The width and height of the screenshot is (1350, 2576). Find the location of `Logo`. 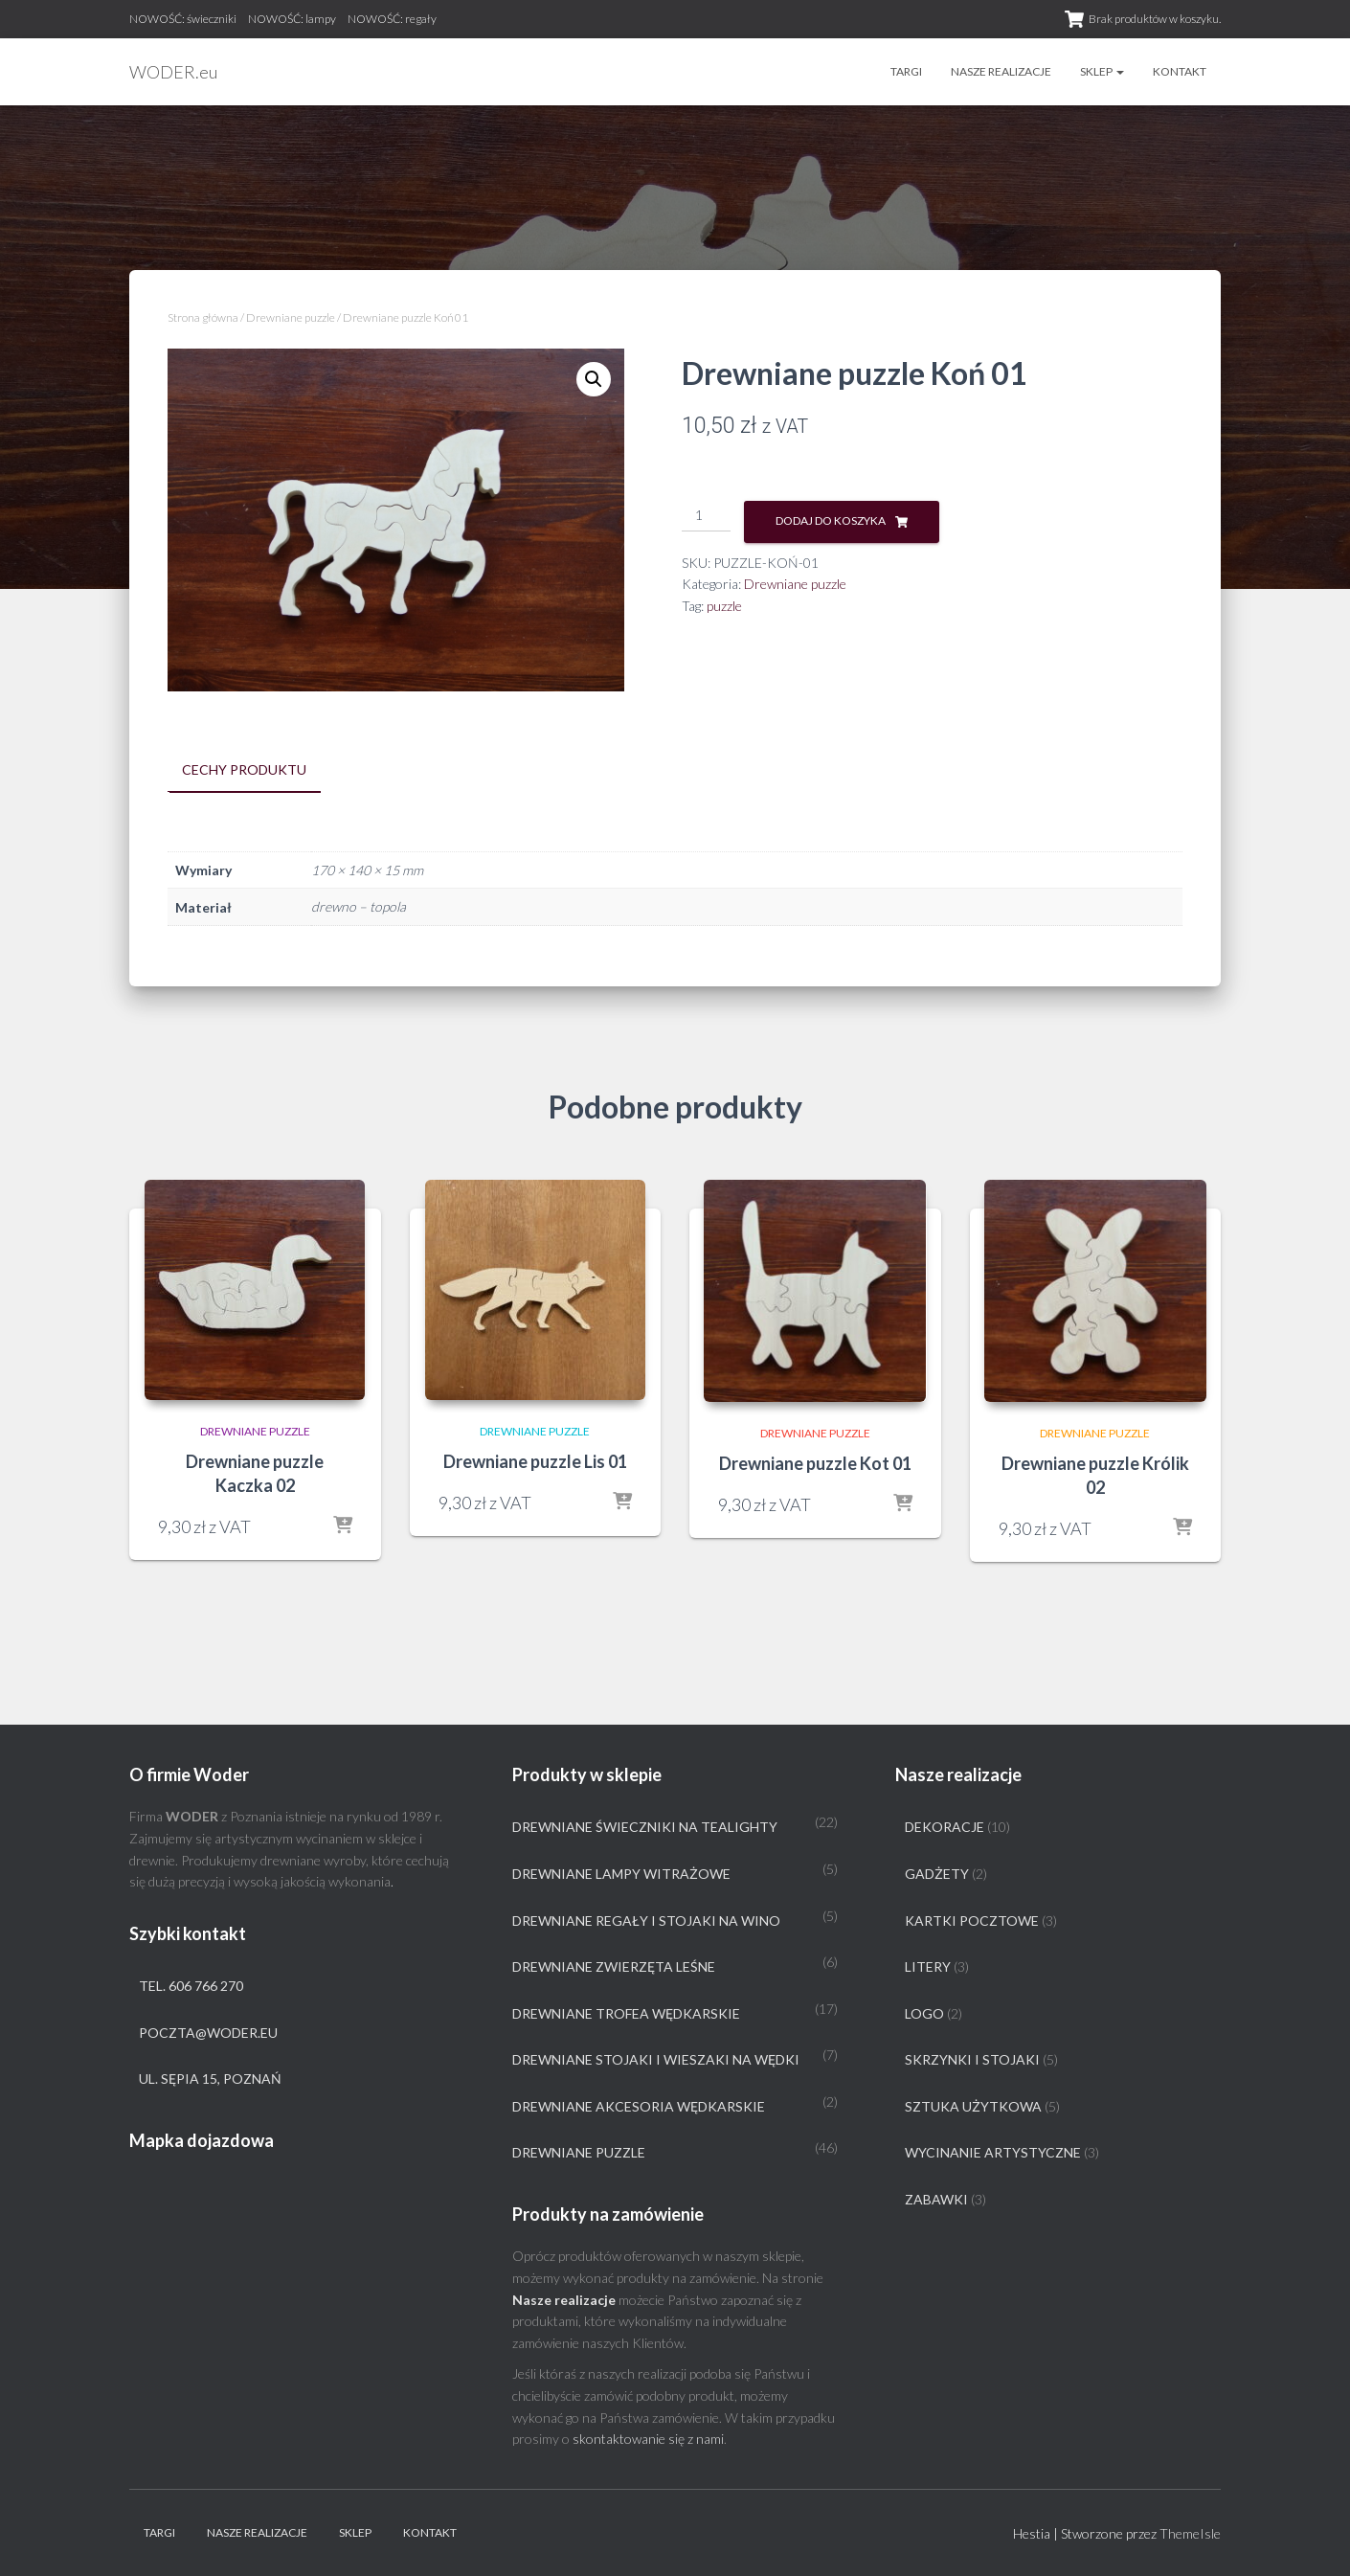

Logo is located at coordinates (924, 2012).